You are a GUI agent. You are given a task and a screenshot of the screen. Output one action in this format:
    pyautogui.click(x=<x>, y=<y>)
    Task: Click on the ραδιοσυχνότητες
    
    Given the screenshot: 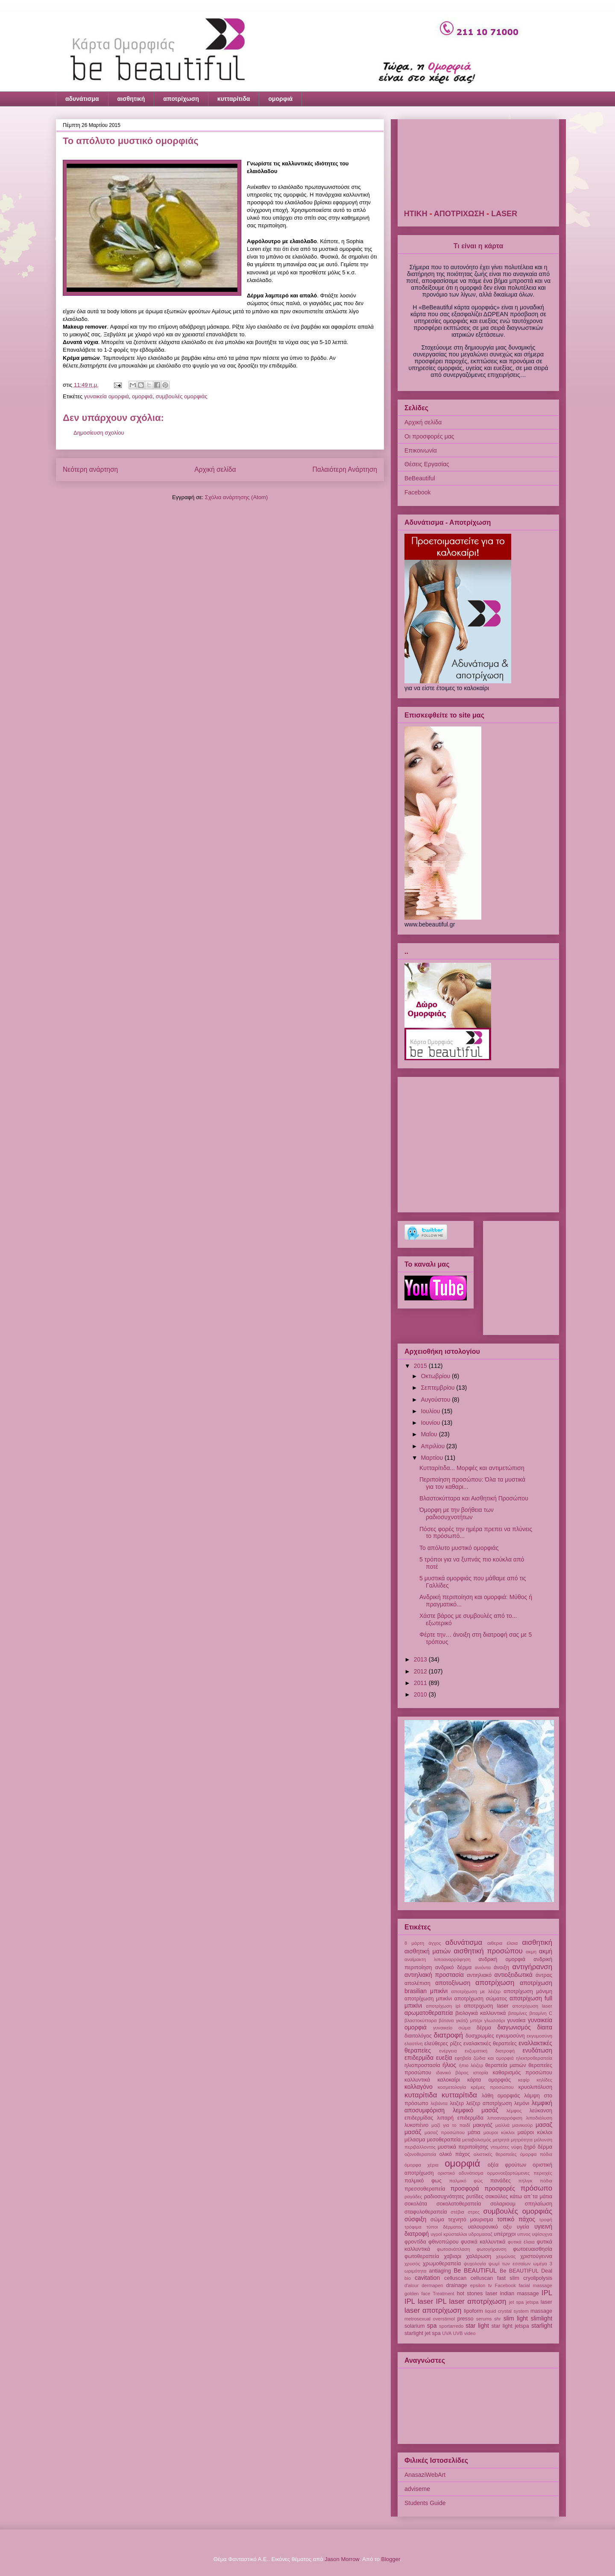 What is the action you would take?
    pyautogui.click(x=444, y=2197)
    